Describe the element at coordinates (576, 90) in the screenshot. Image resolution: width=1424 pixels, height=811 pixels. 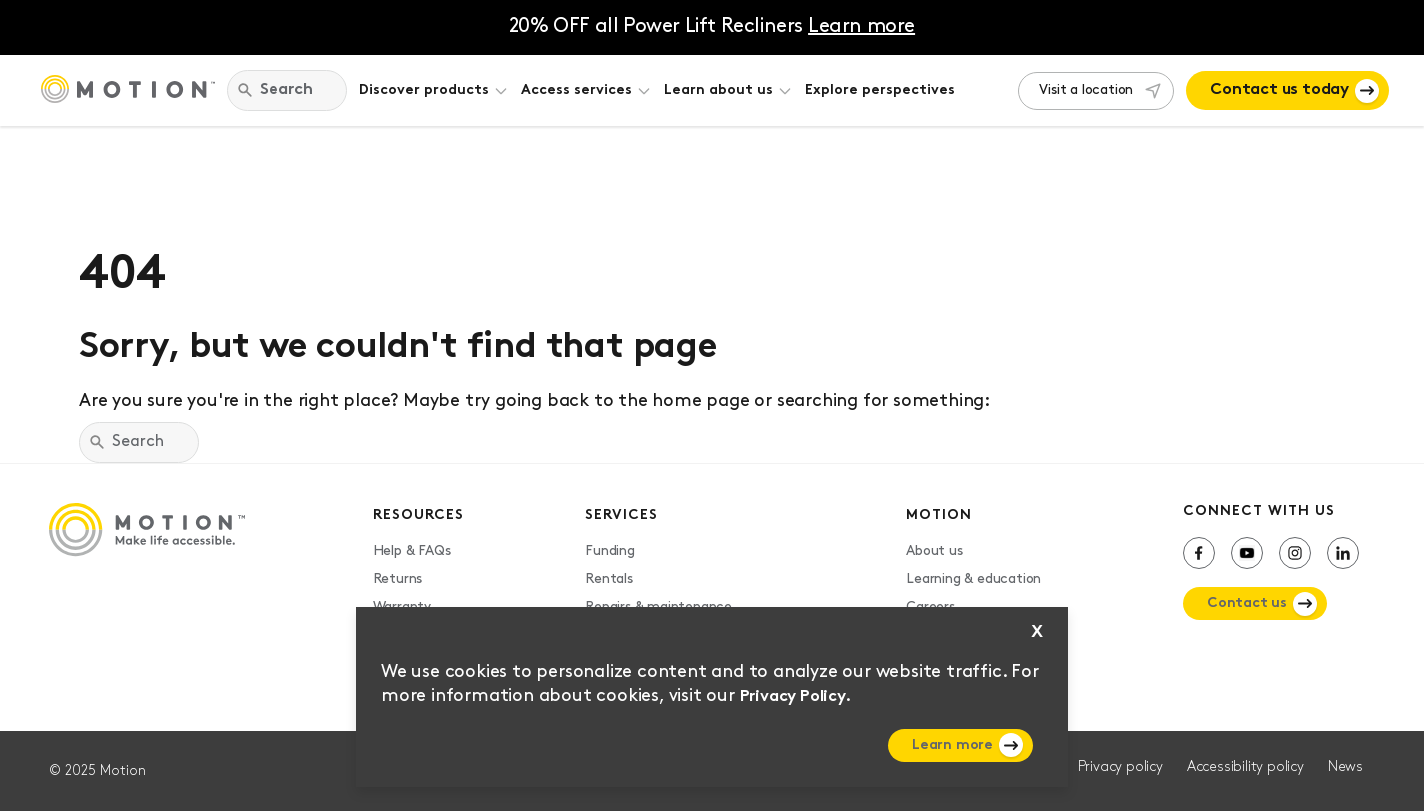
I see `Access services` at that location.